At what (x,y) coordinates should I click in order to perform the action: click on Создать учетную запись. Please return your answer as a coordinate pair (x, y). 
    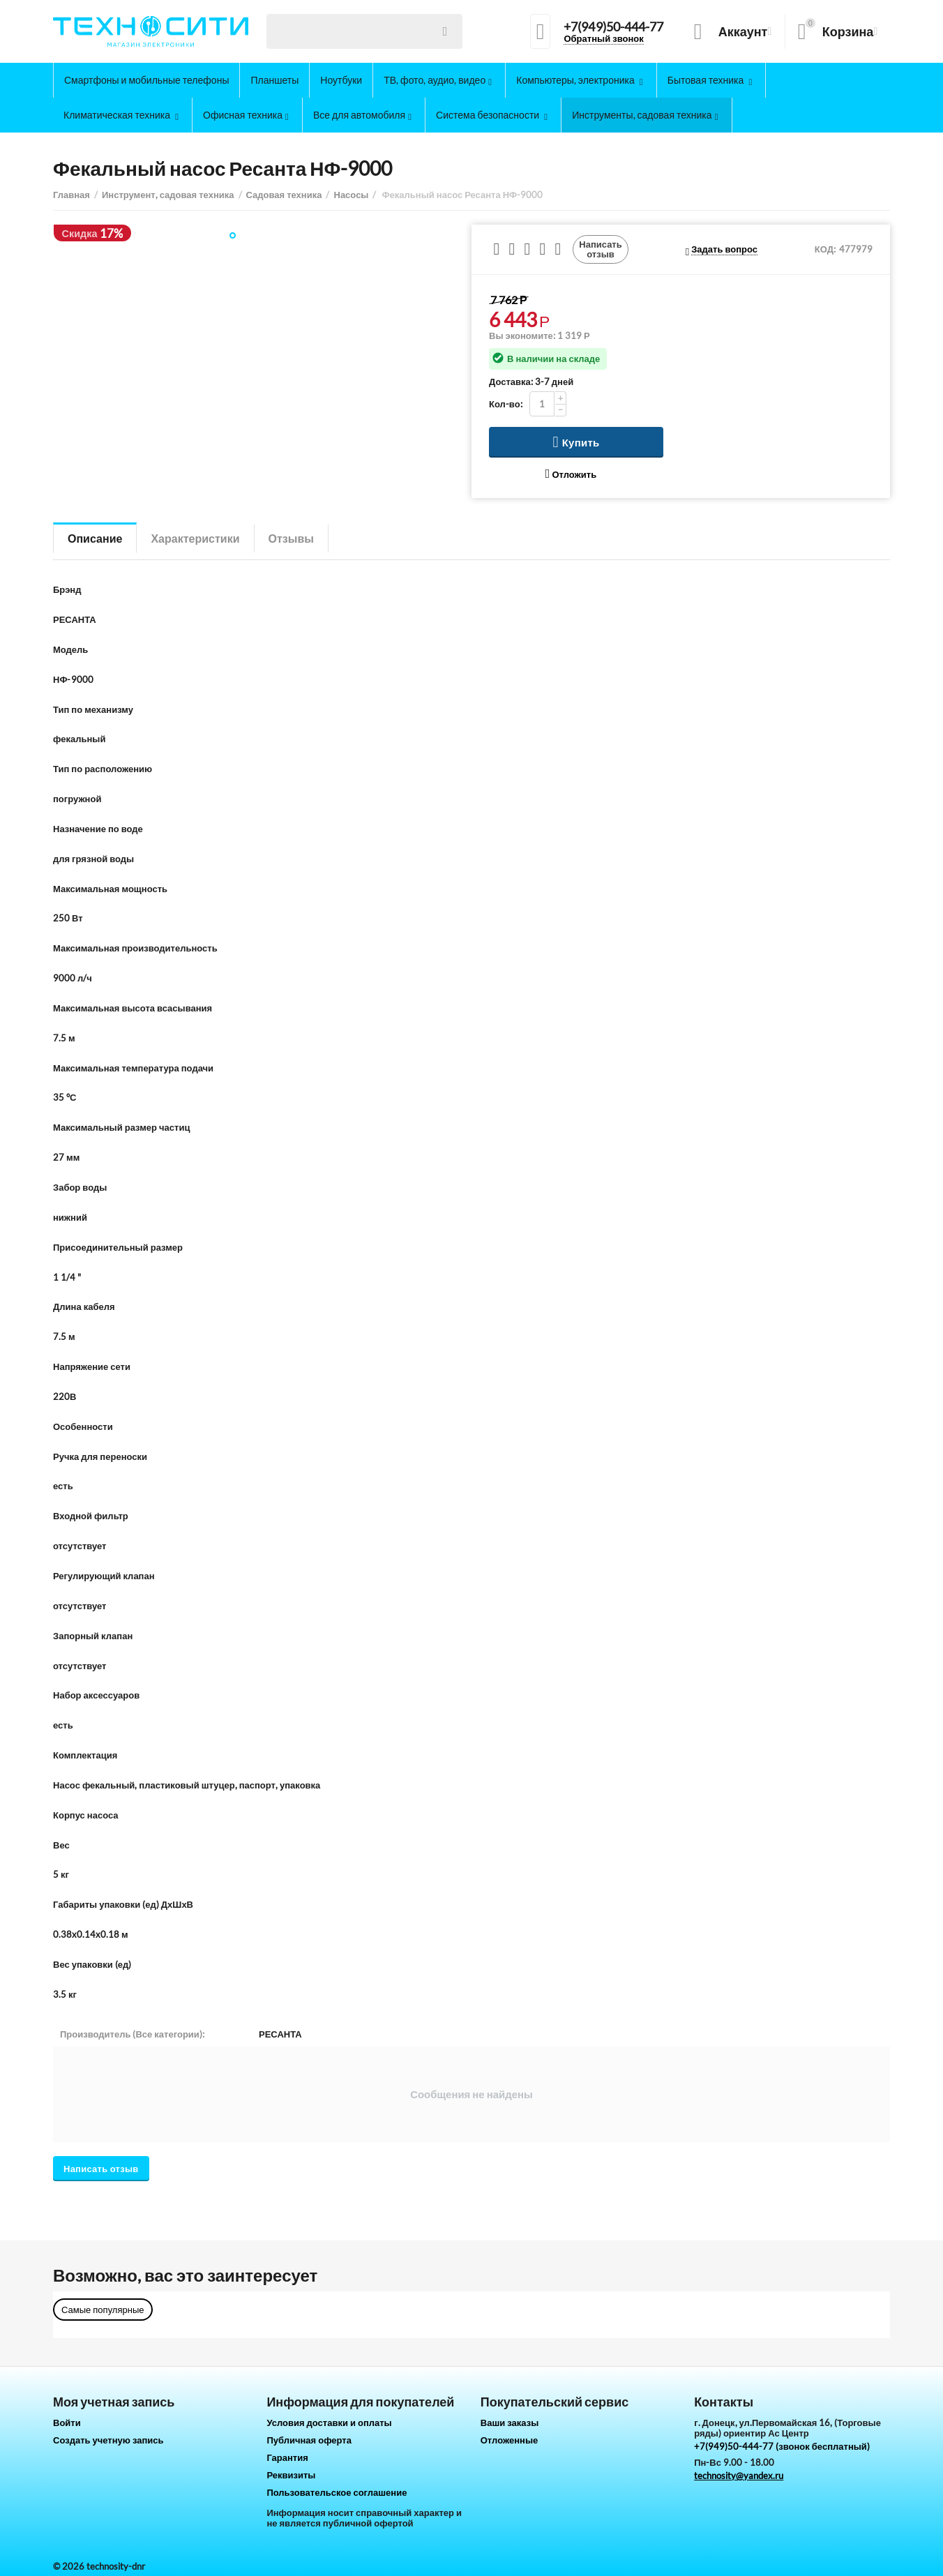
    Looking at the image, I should click on (108, 2440).